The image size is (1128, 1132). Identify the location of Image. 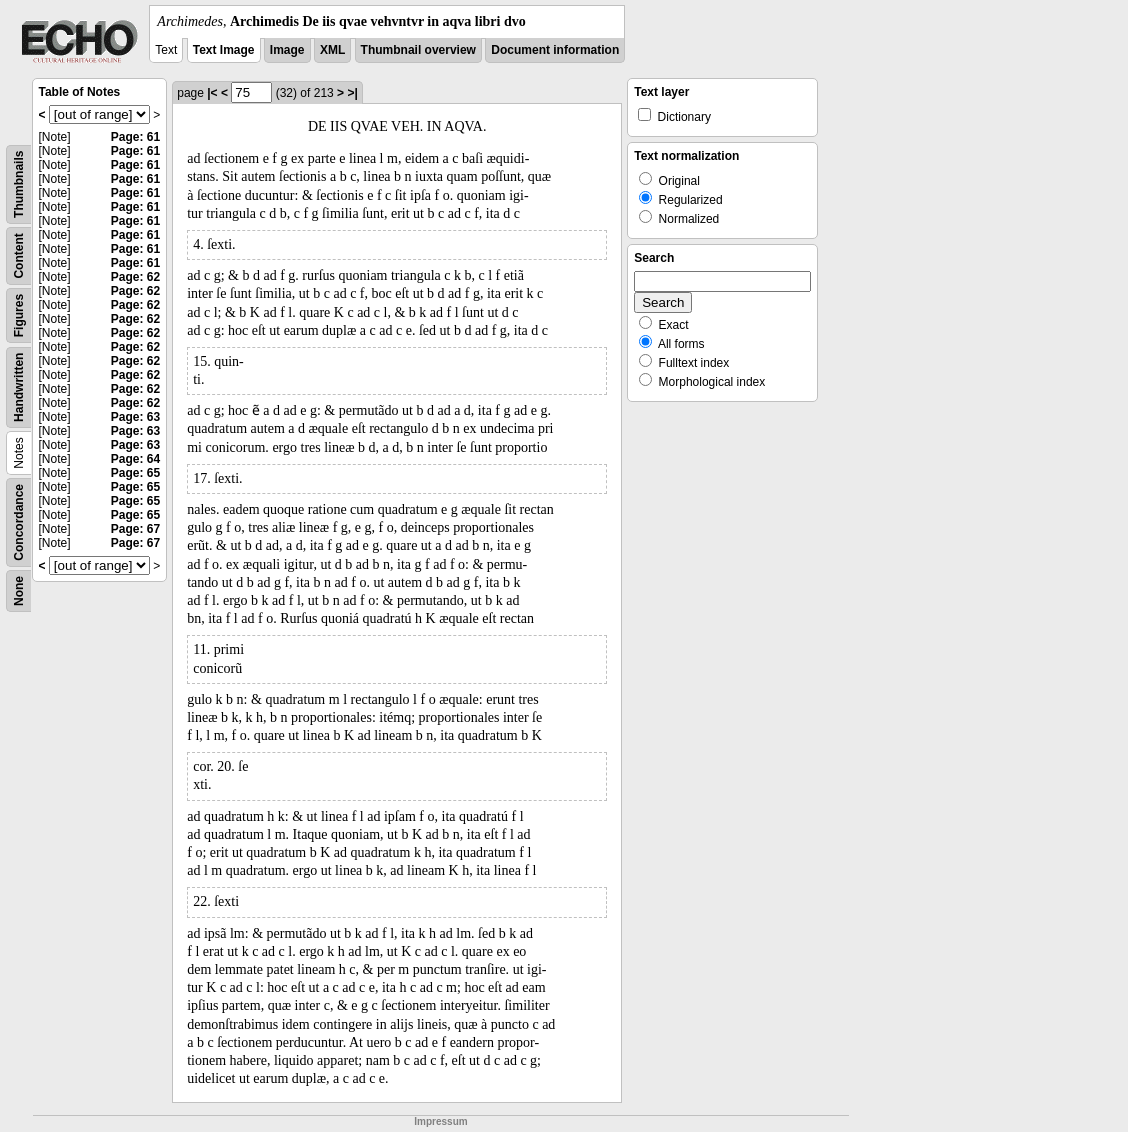
(287, 50).